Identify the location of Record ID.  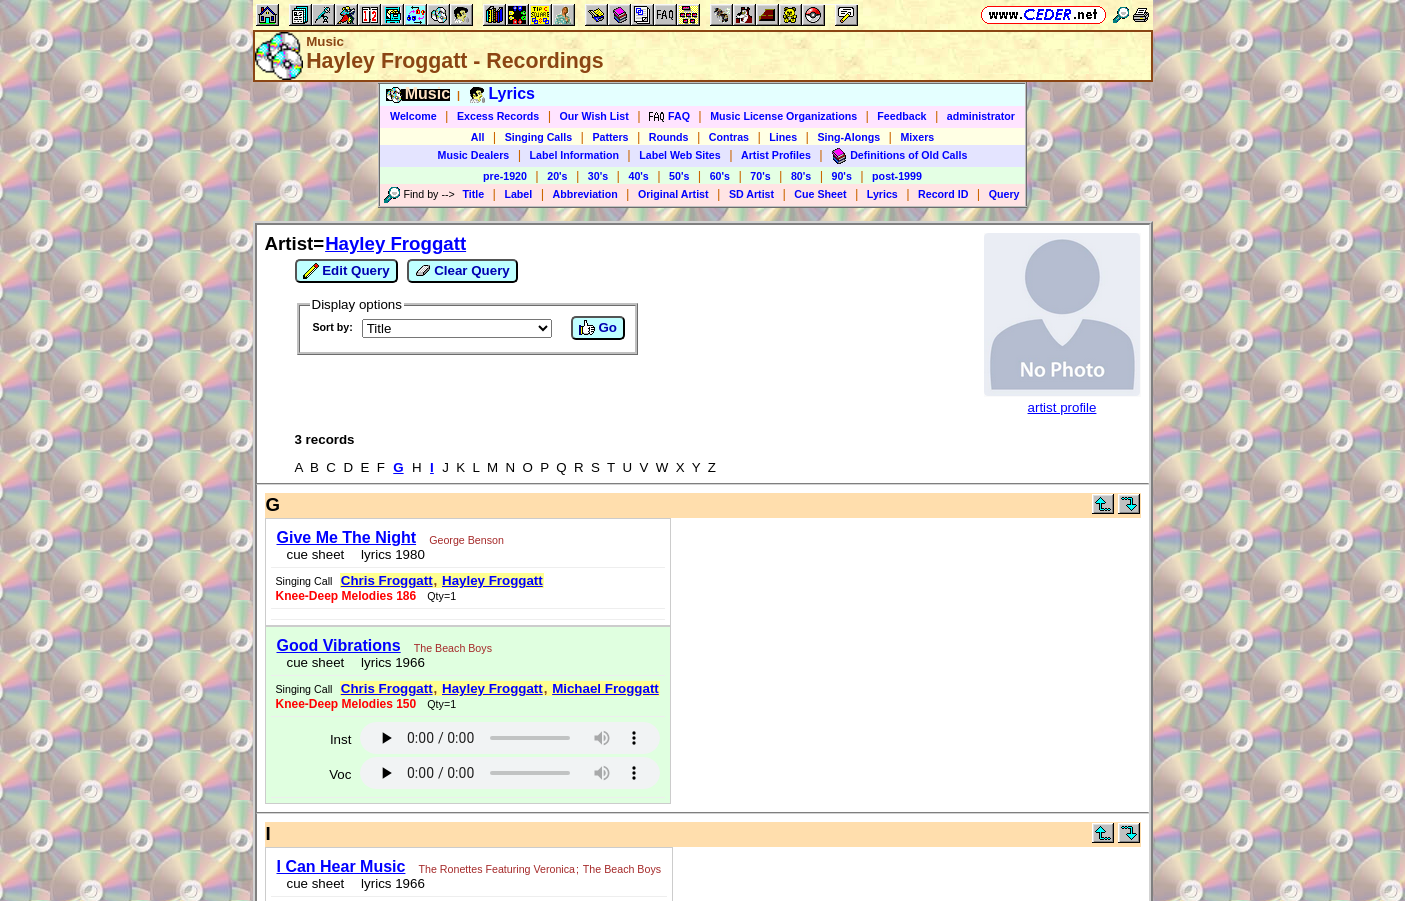
(943, 194).